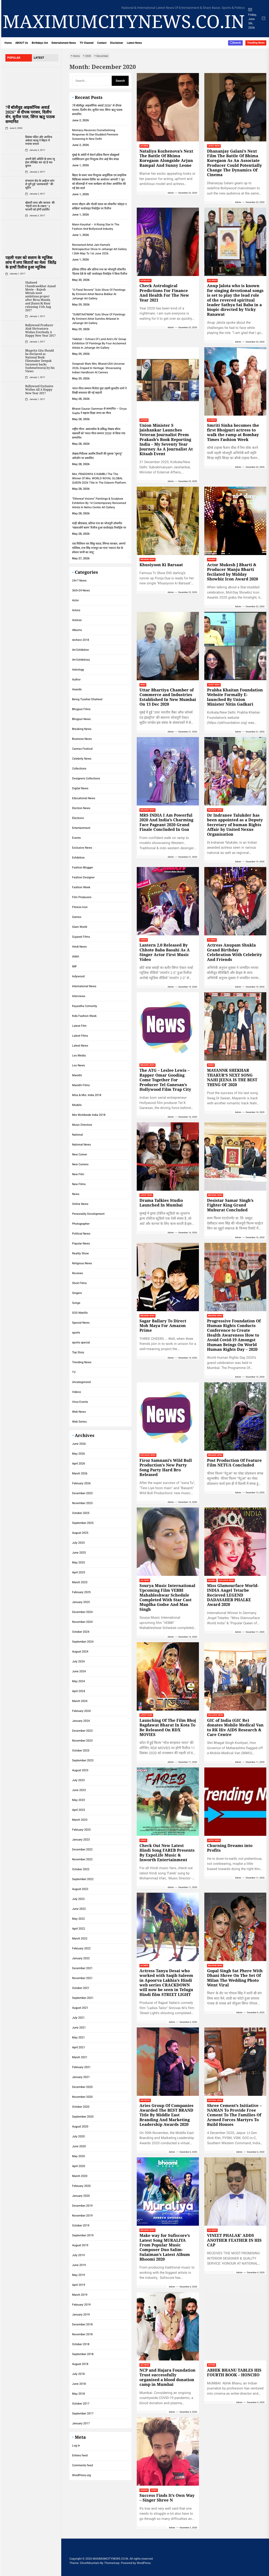  I want to click on latest, so click(39, 58).